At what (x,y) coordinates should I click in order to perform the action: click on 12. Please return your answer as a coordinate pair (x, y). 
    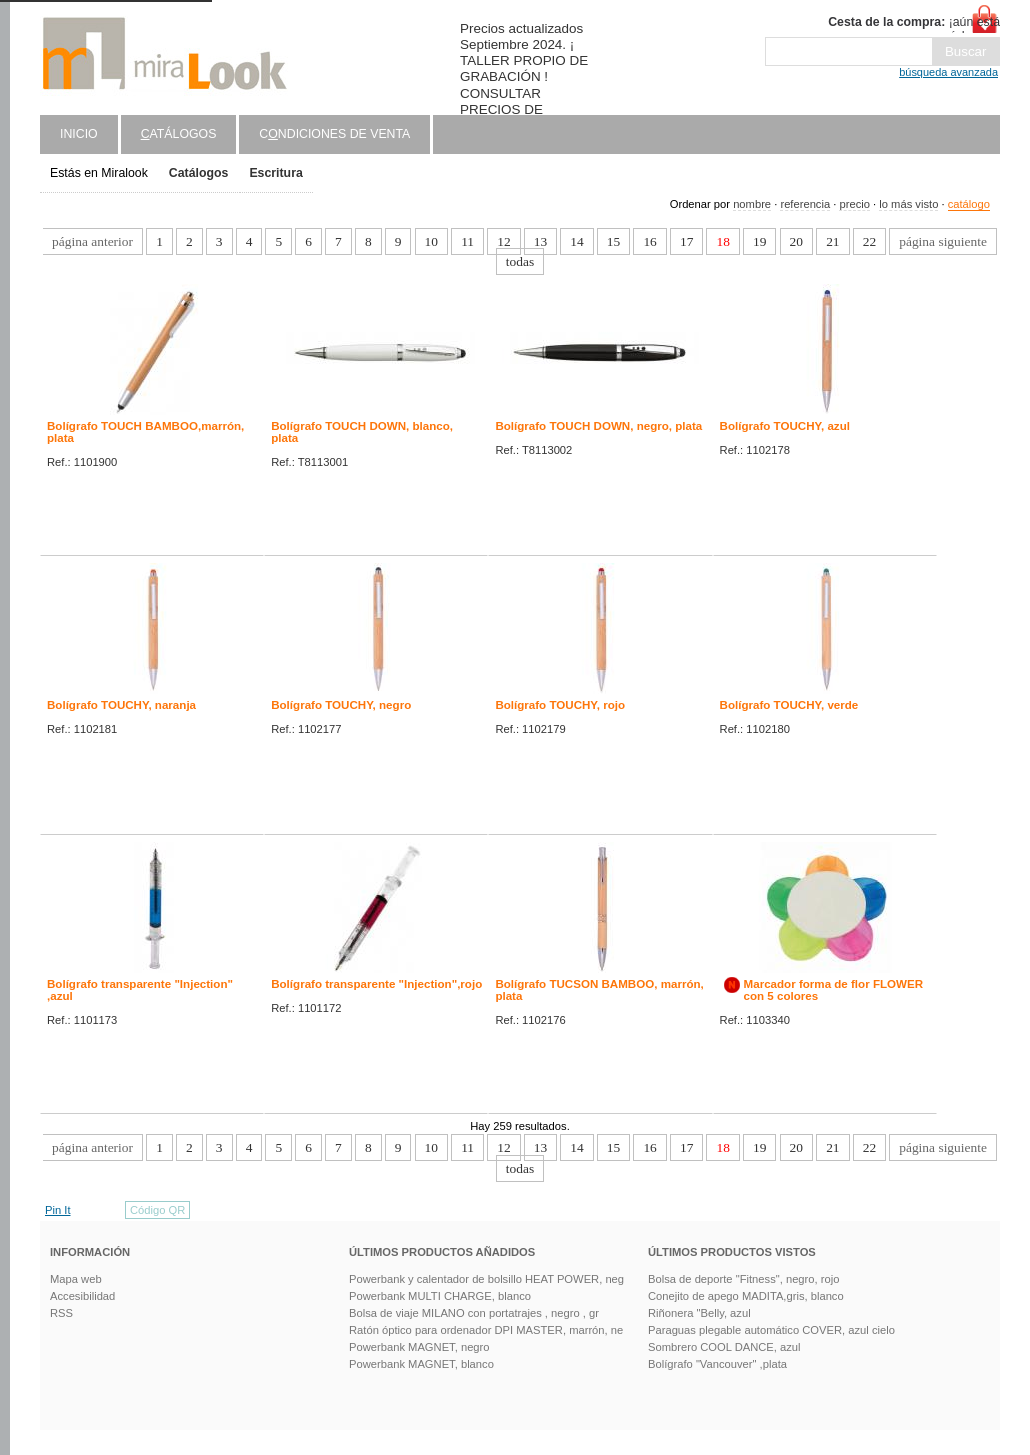
    Looking at the image, I should click on (503, 241).